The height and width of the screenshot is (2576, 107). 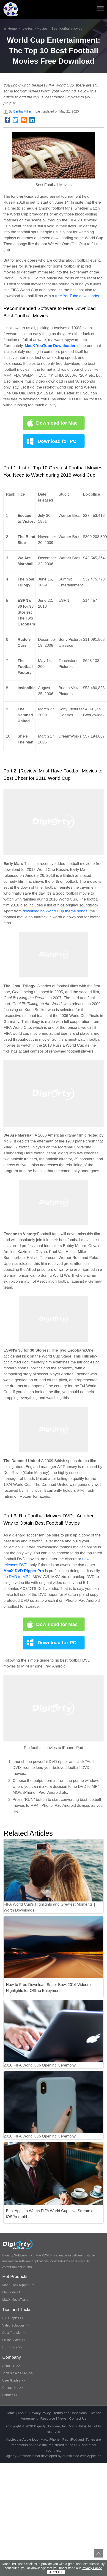 What do you see at coordinates (92, 2568) in the screenshot?
I see `Privacy Policy.` at bounding box center [92, 2568].